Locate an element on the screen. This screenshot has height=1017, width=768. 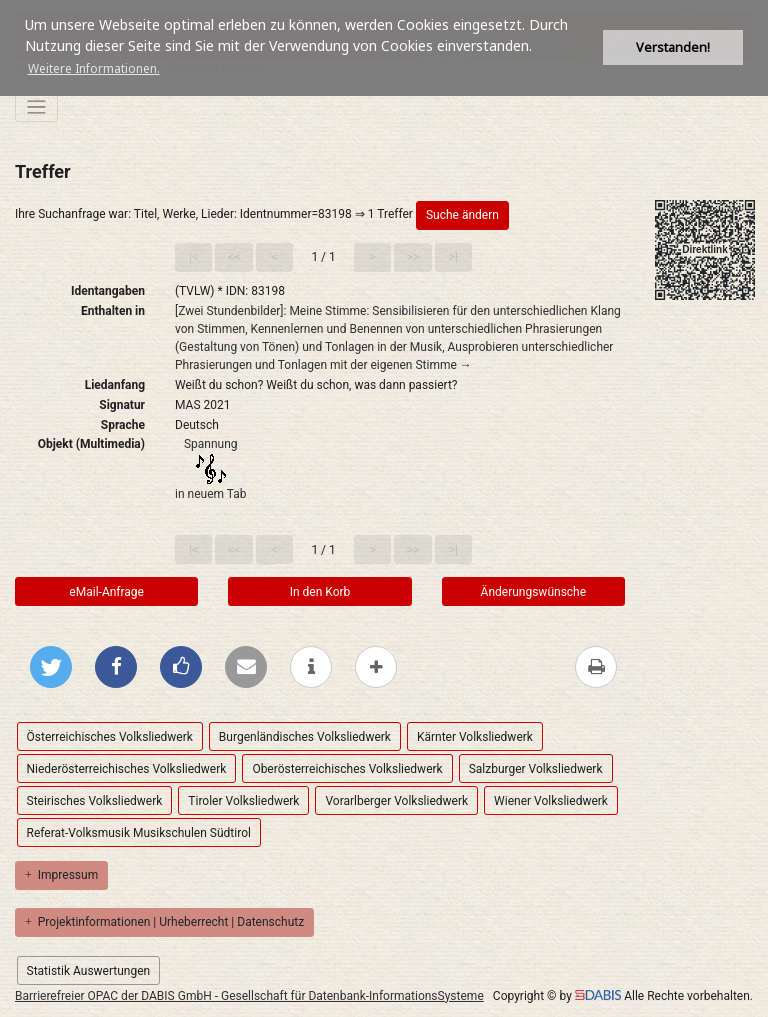
[Gefällt mir bei Facebook] is located at coordinates (181, 667).